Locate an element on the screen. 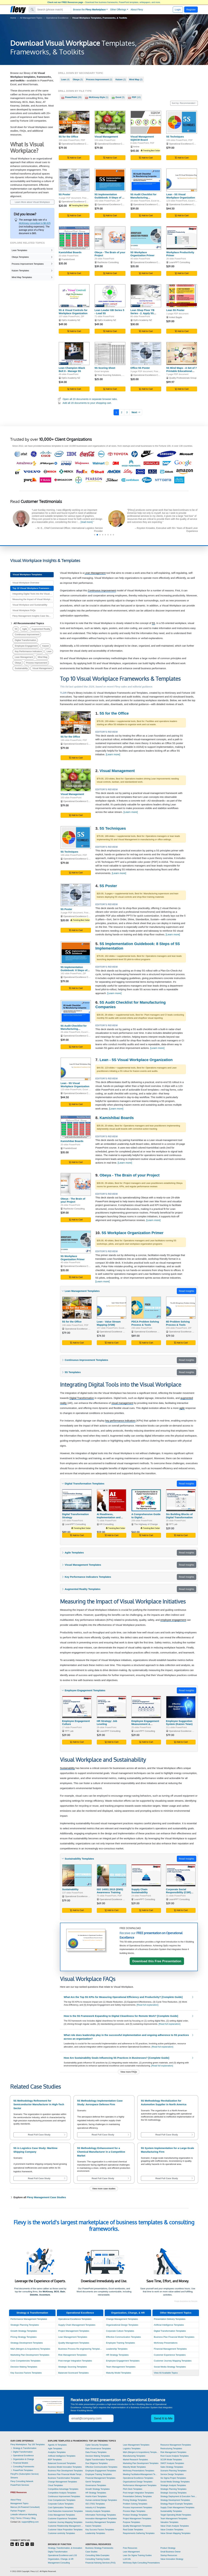 This screenshot has height=2576, width=208. Service Design Templates is located at coordinates (172, 2474).